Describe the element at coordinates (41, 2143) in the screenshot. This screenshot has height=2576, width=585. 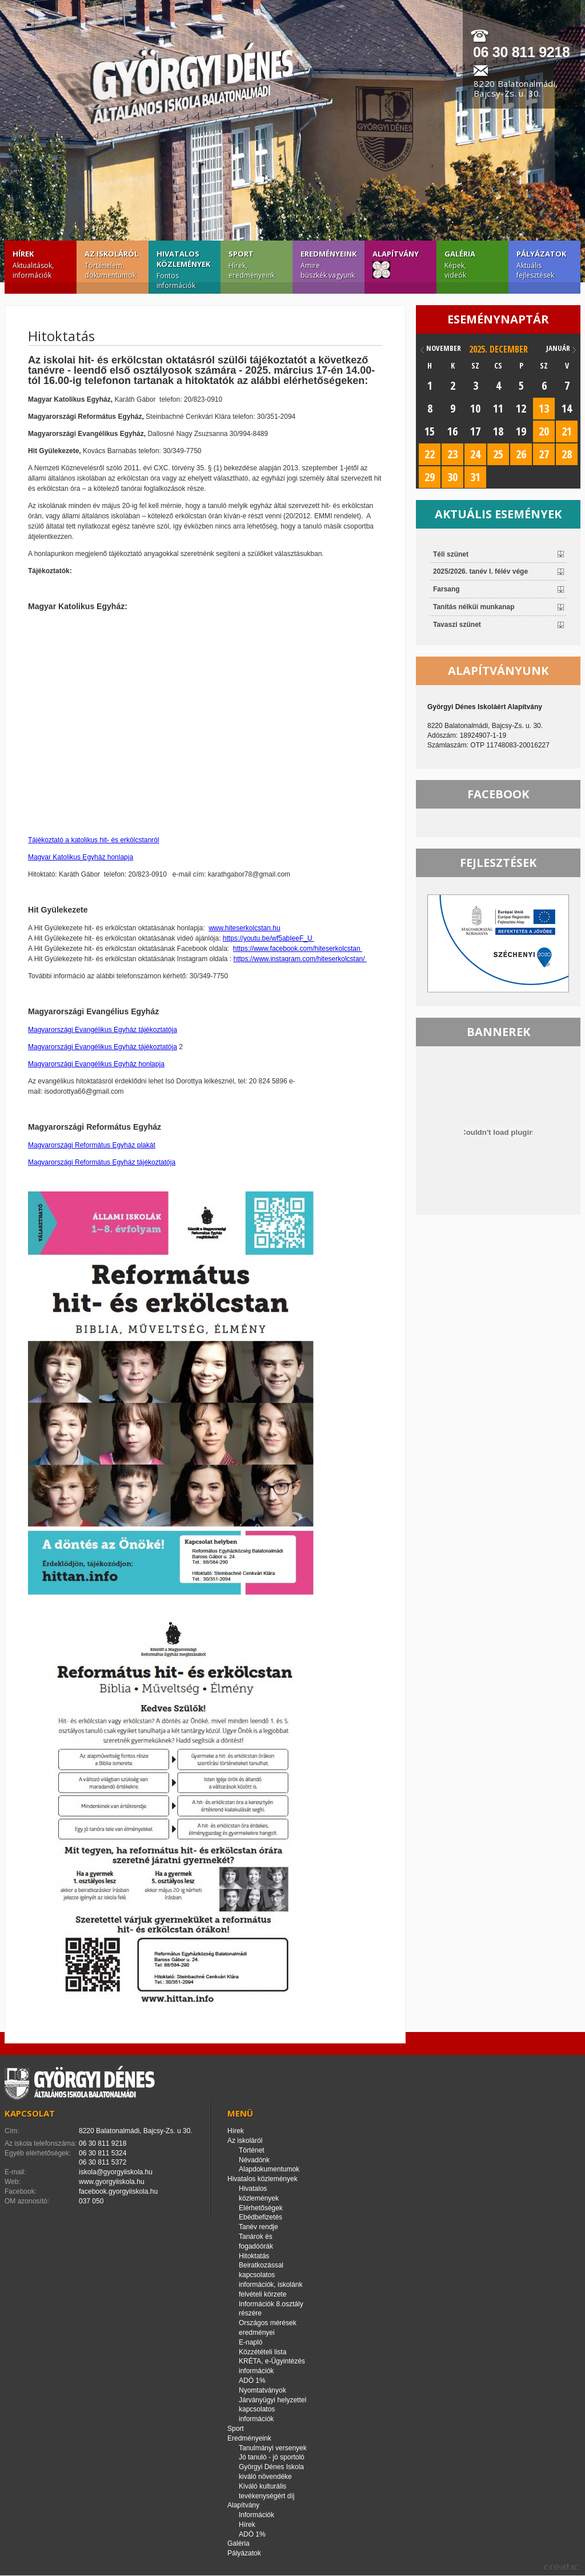
I see `Az iskola telefonszáma:` at that location.